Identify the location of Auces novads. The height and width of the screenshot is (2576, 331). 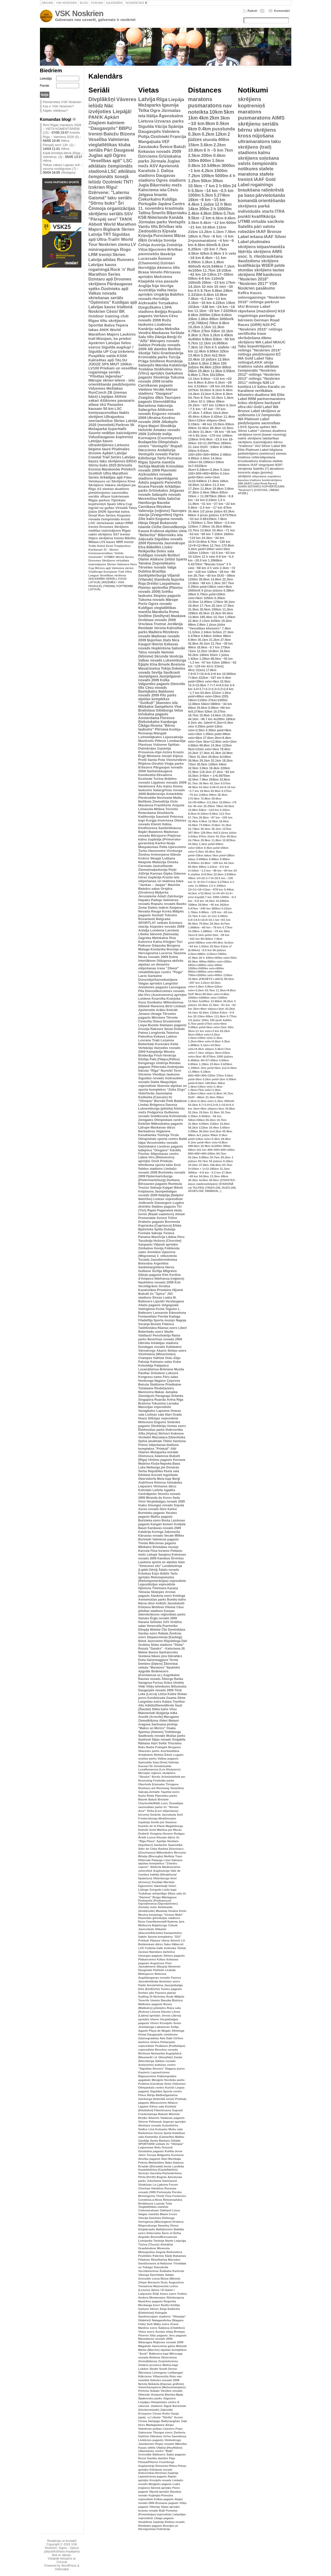
(148, 1509).